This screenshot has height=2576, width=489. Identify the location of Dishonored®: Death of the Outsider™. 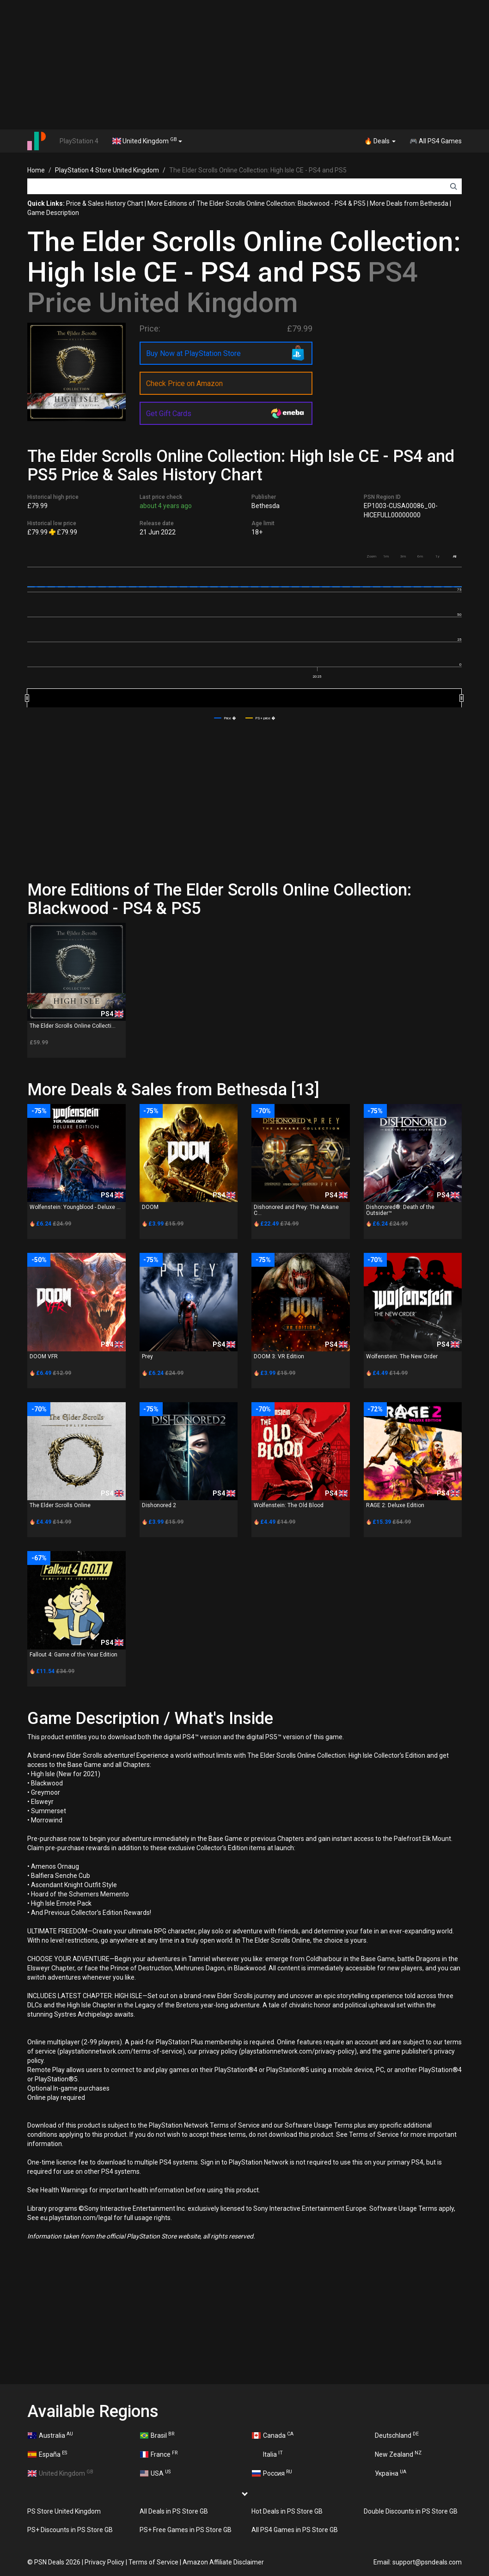
(400, 1210).